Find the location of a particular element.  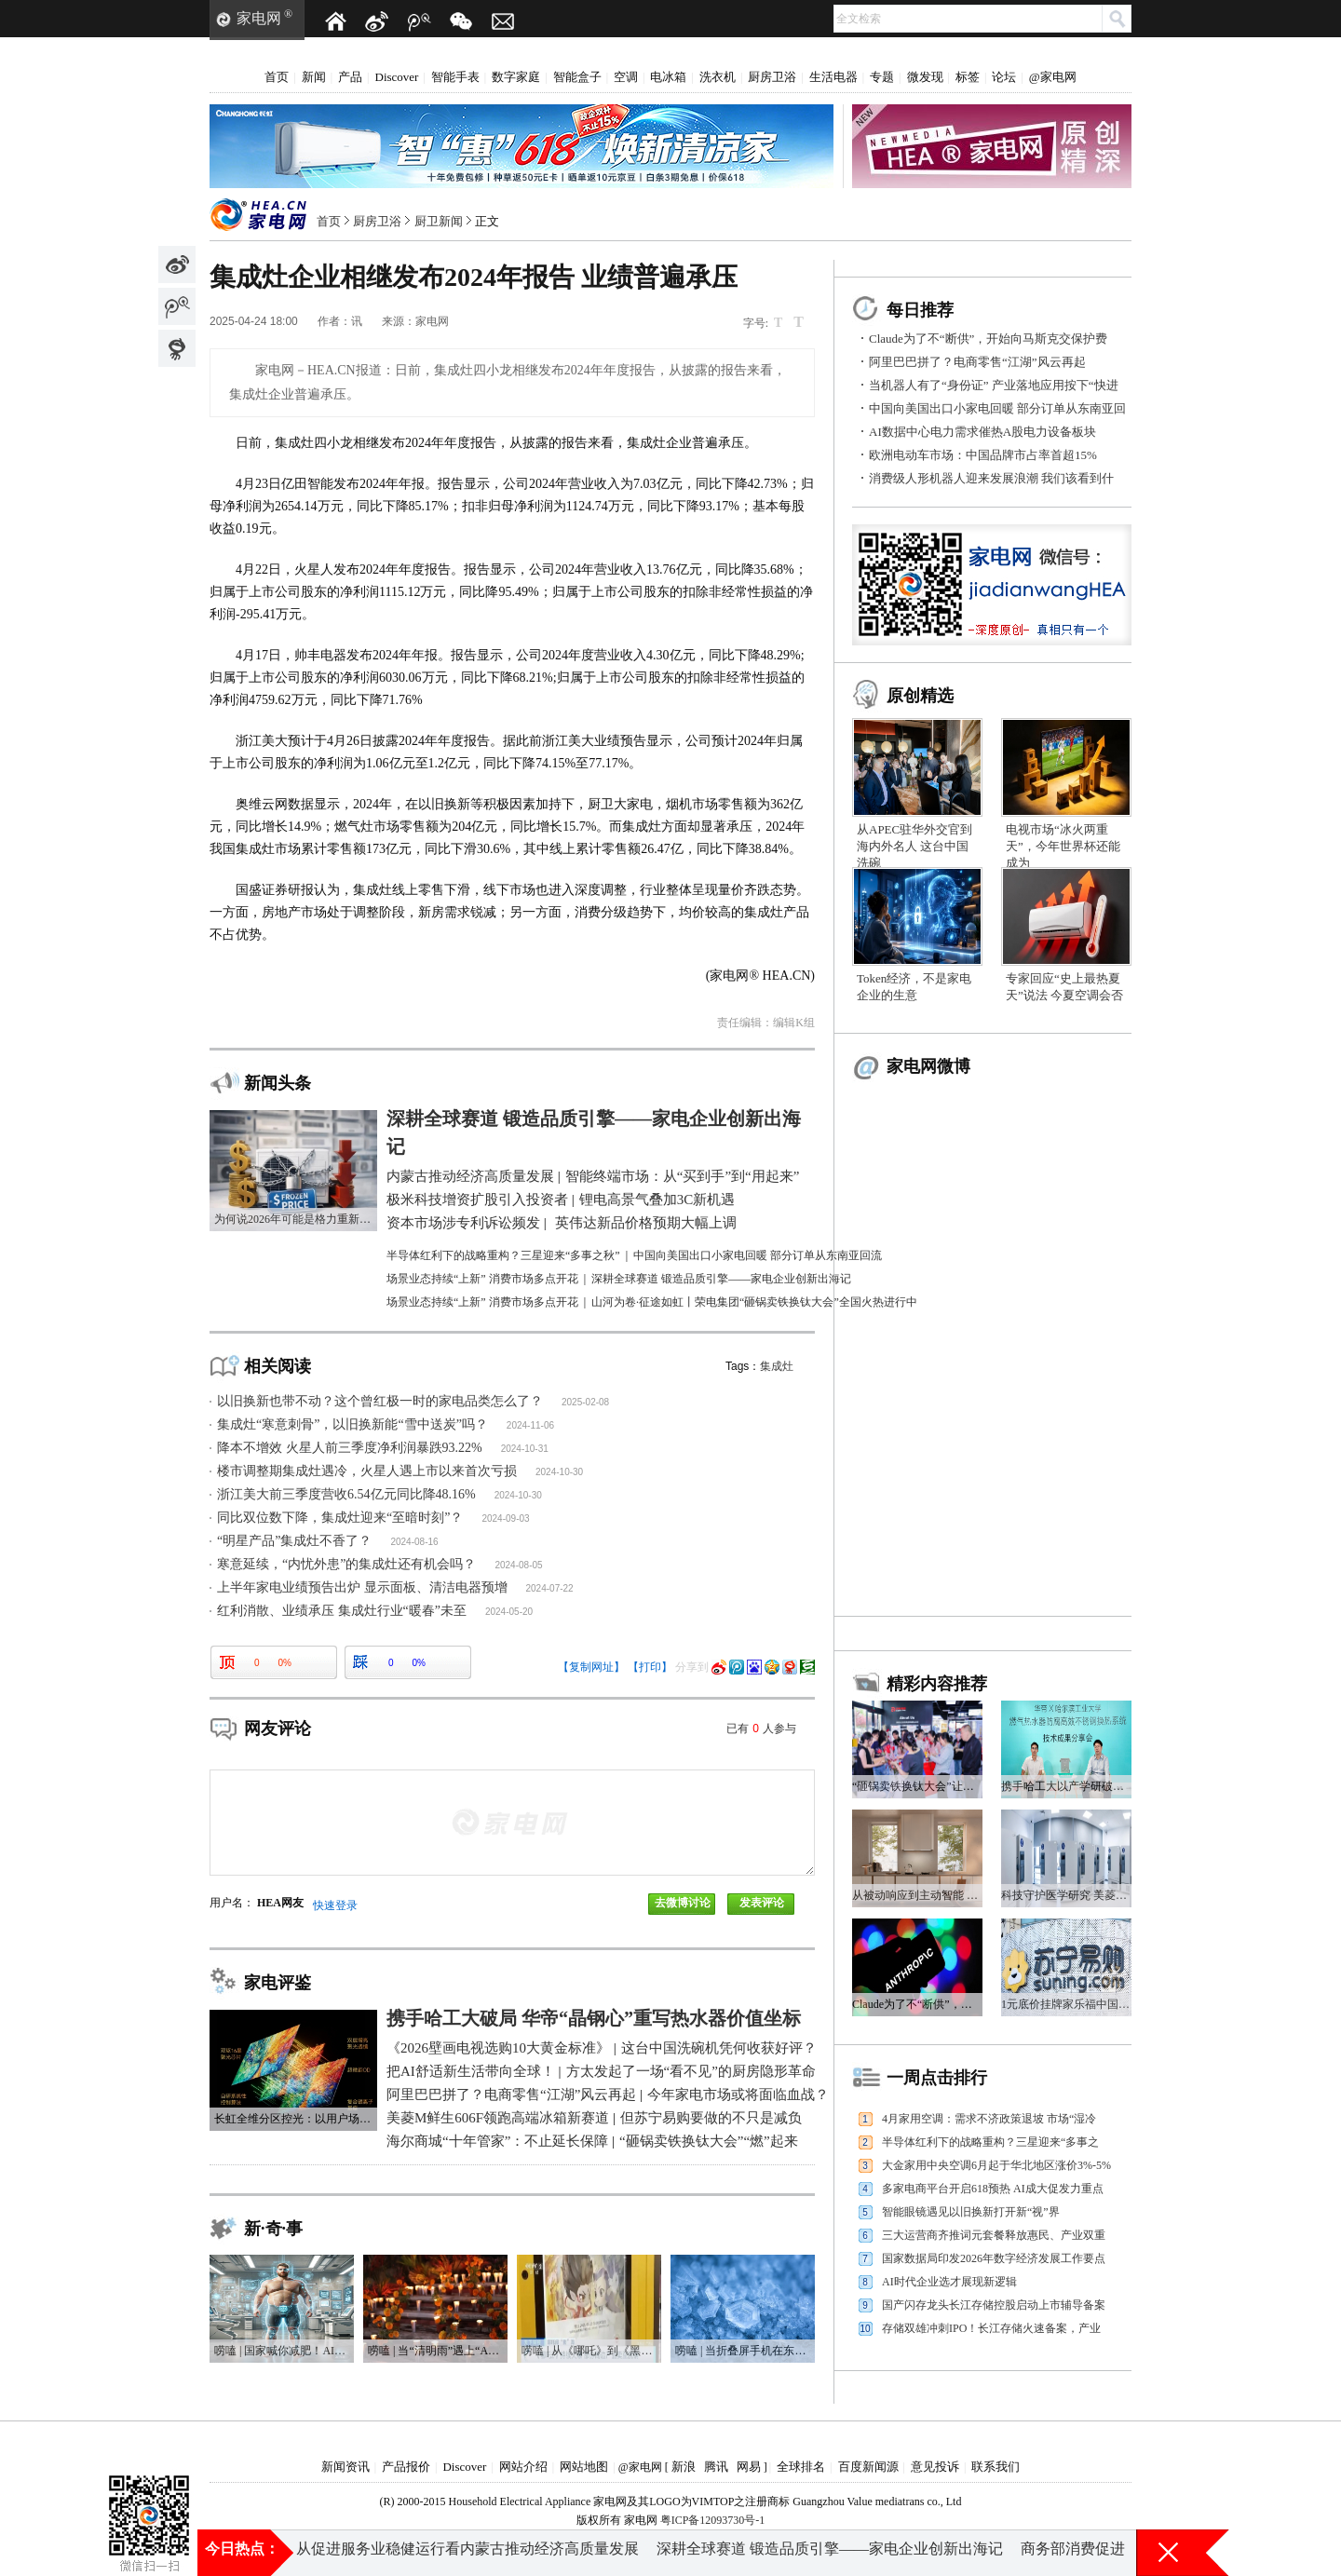

同比双位数下降，集成灶迎来“至暗时刻”？ is located at coordinates (340, 1518).